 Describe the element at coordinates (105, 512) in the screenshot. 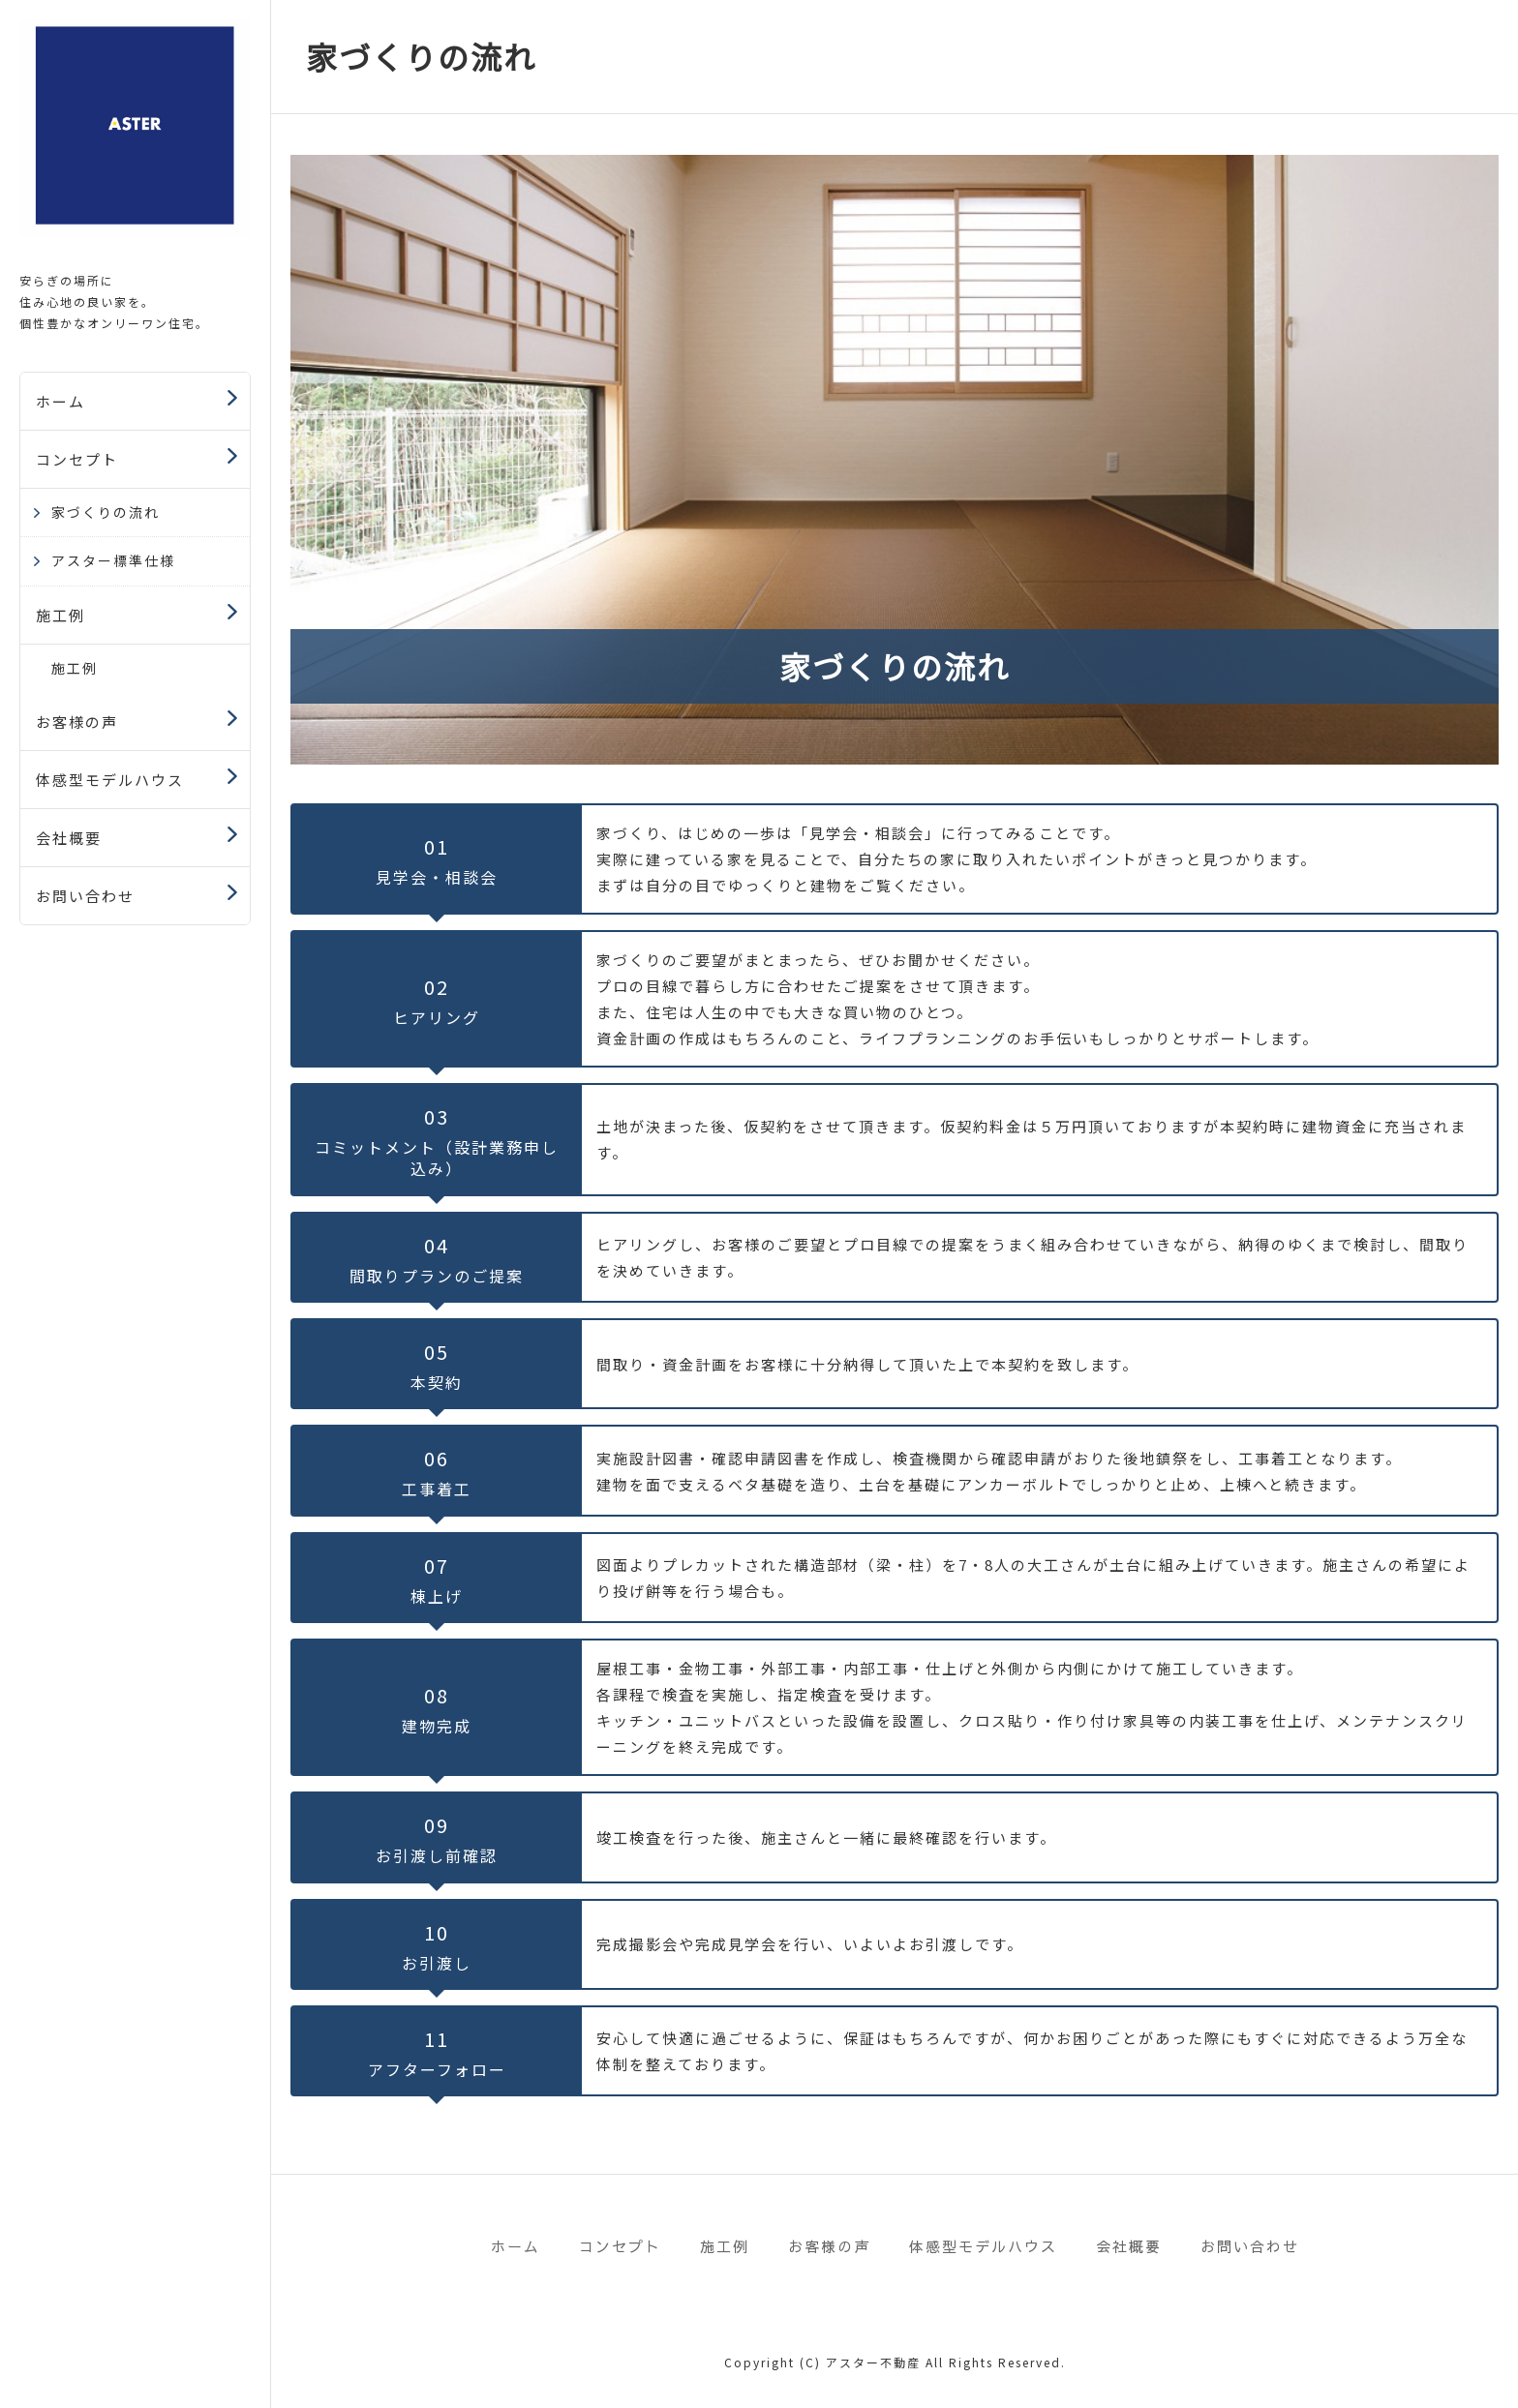

I see `家づくりの流れ` at that location.